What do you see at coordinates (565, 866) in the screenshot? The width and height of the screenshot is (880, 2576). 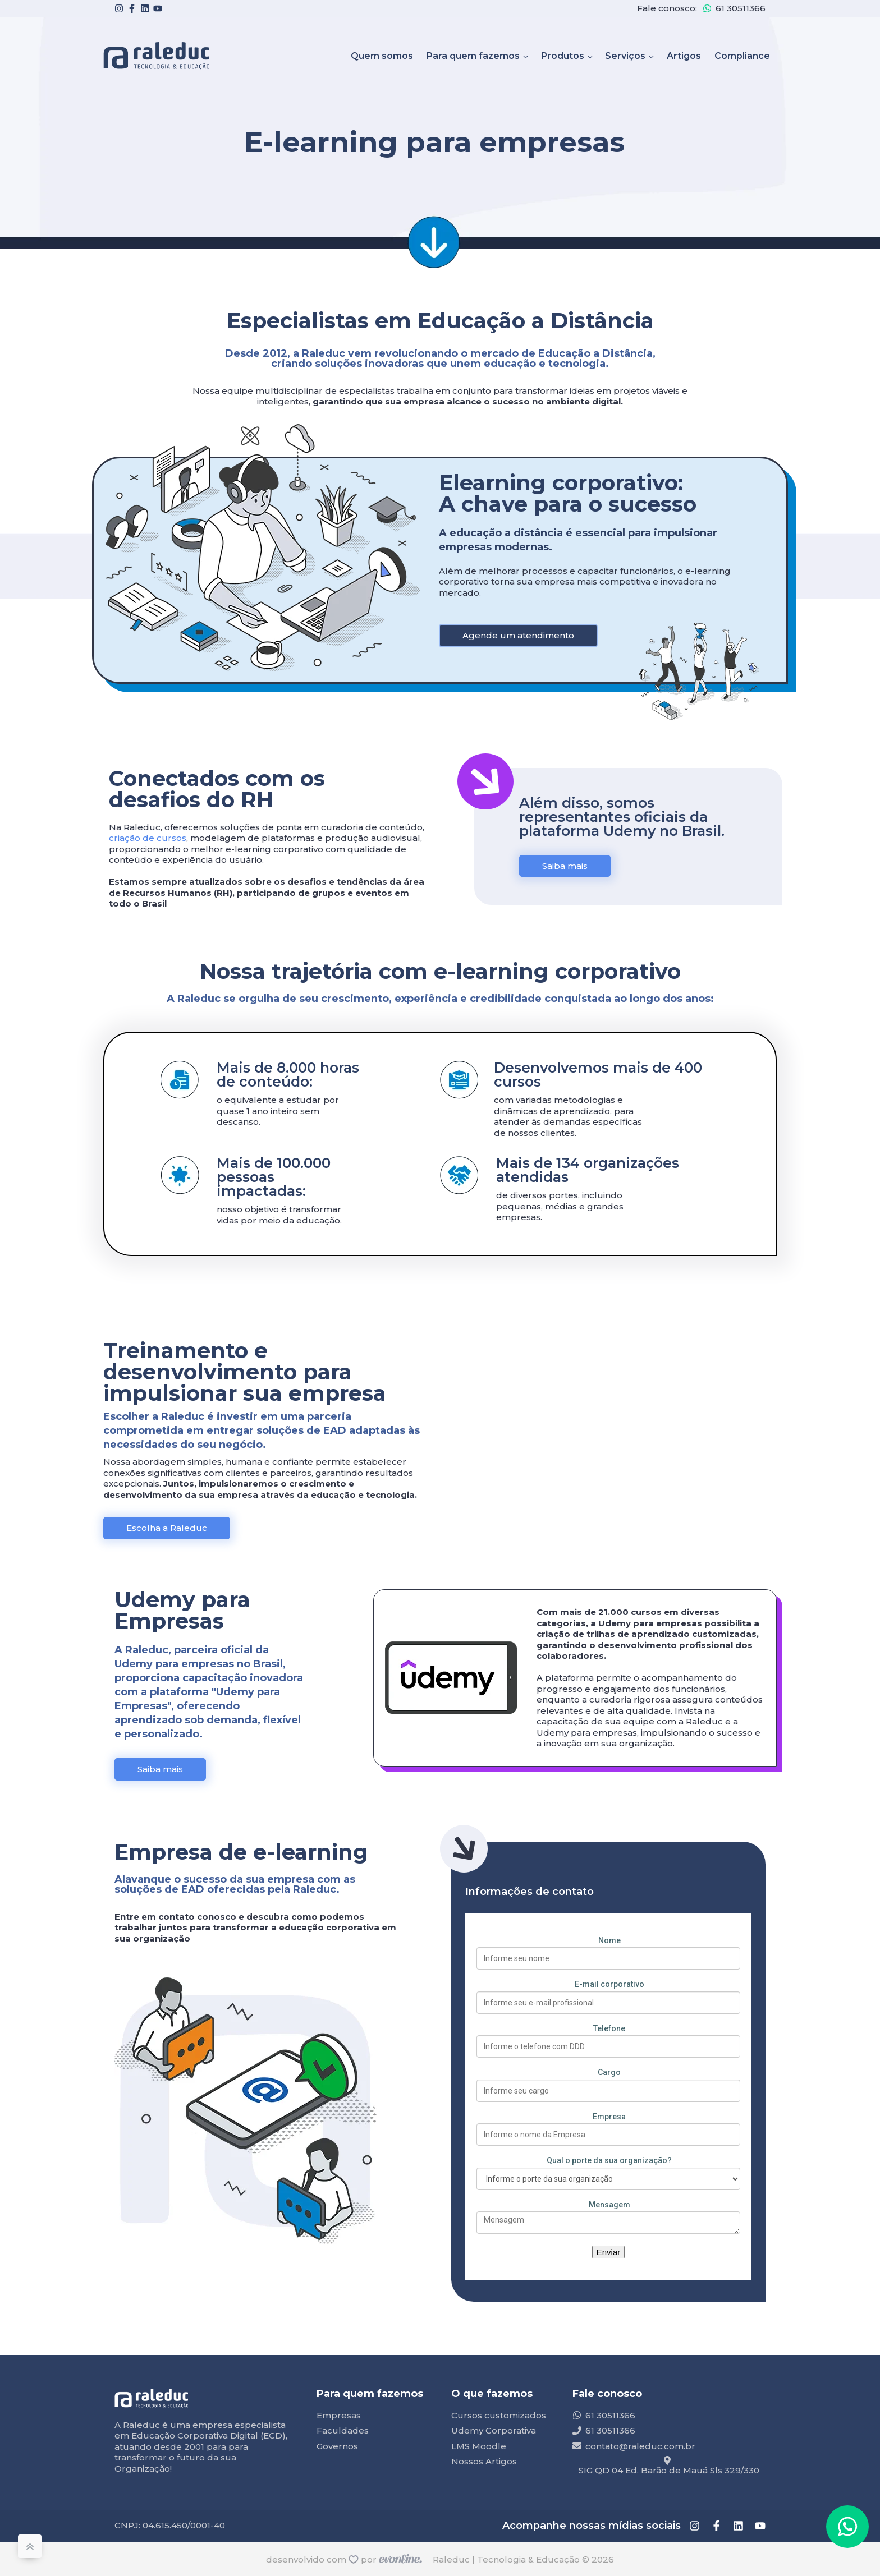 I see `Saiba mais` at bounding box center [565, 866].